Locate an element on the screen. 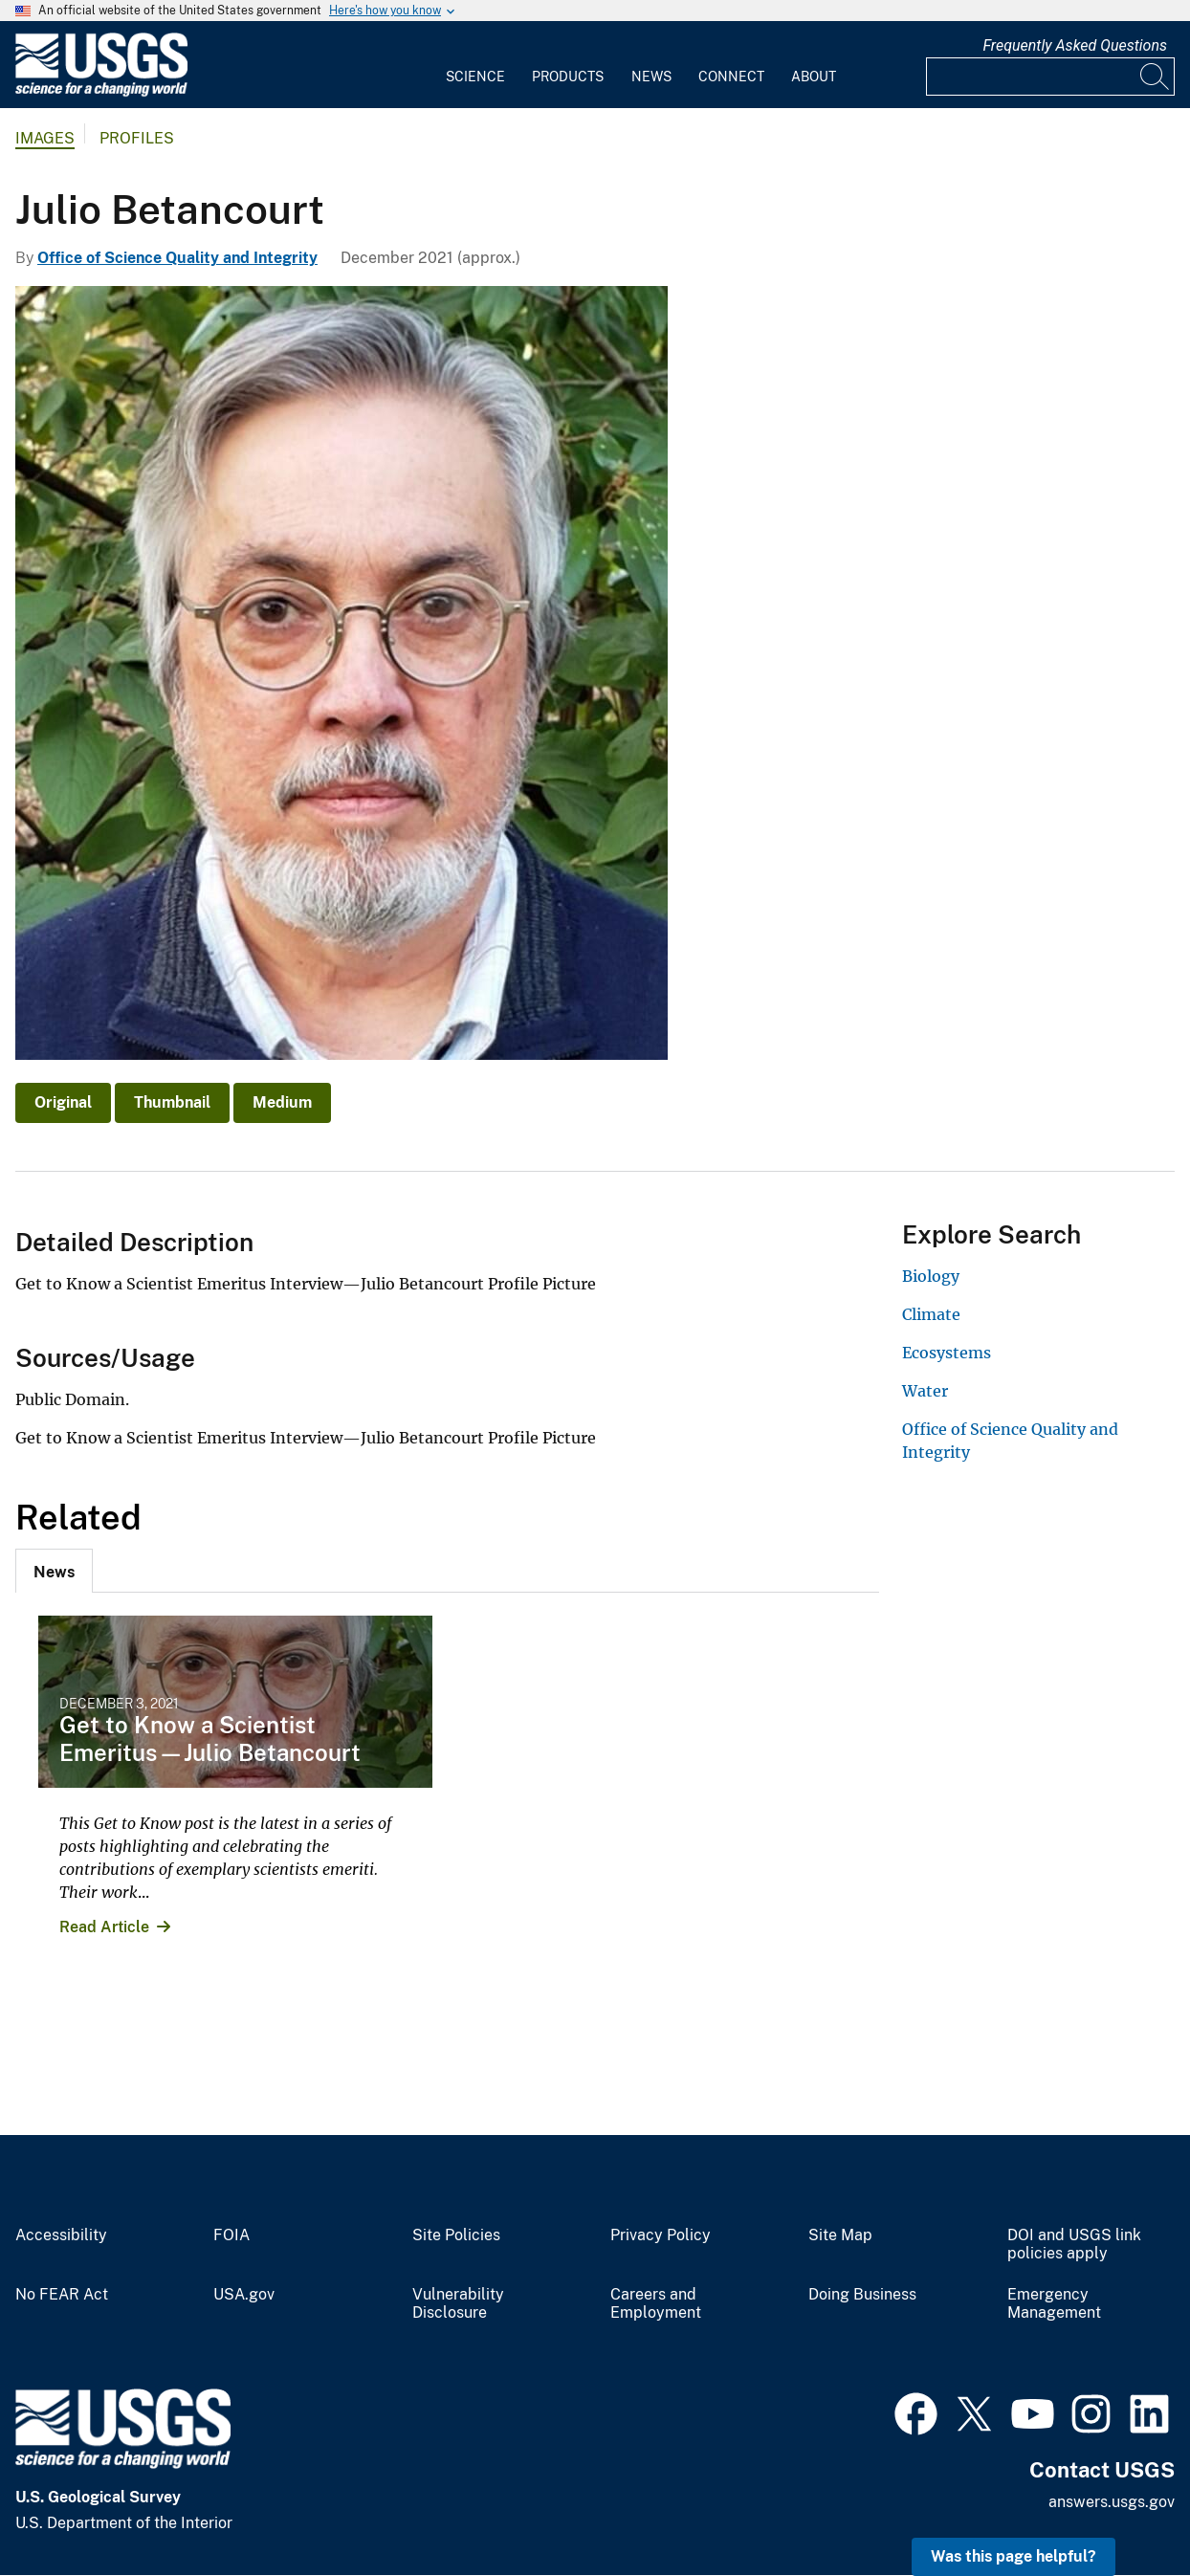 This screenshot has height=2576, width=1190. Read Article is located at coordinates (104, 1927).